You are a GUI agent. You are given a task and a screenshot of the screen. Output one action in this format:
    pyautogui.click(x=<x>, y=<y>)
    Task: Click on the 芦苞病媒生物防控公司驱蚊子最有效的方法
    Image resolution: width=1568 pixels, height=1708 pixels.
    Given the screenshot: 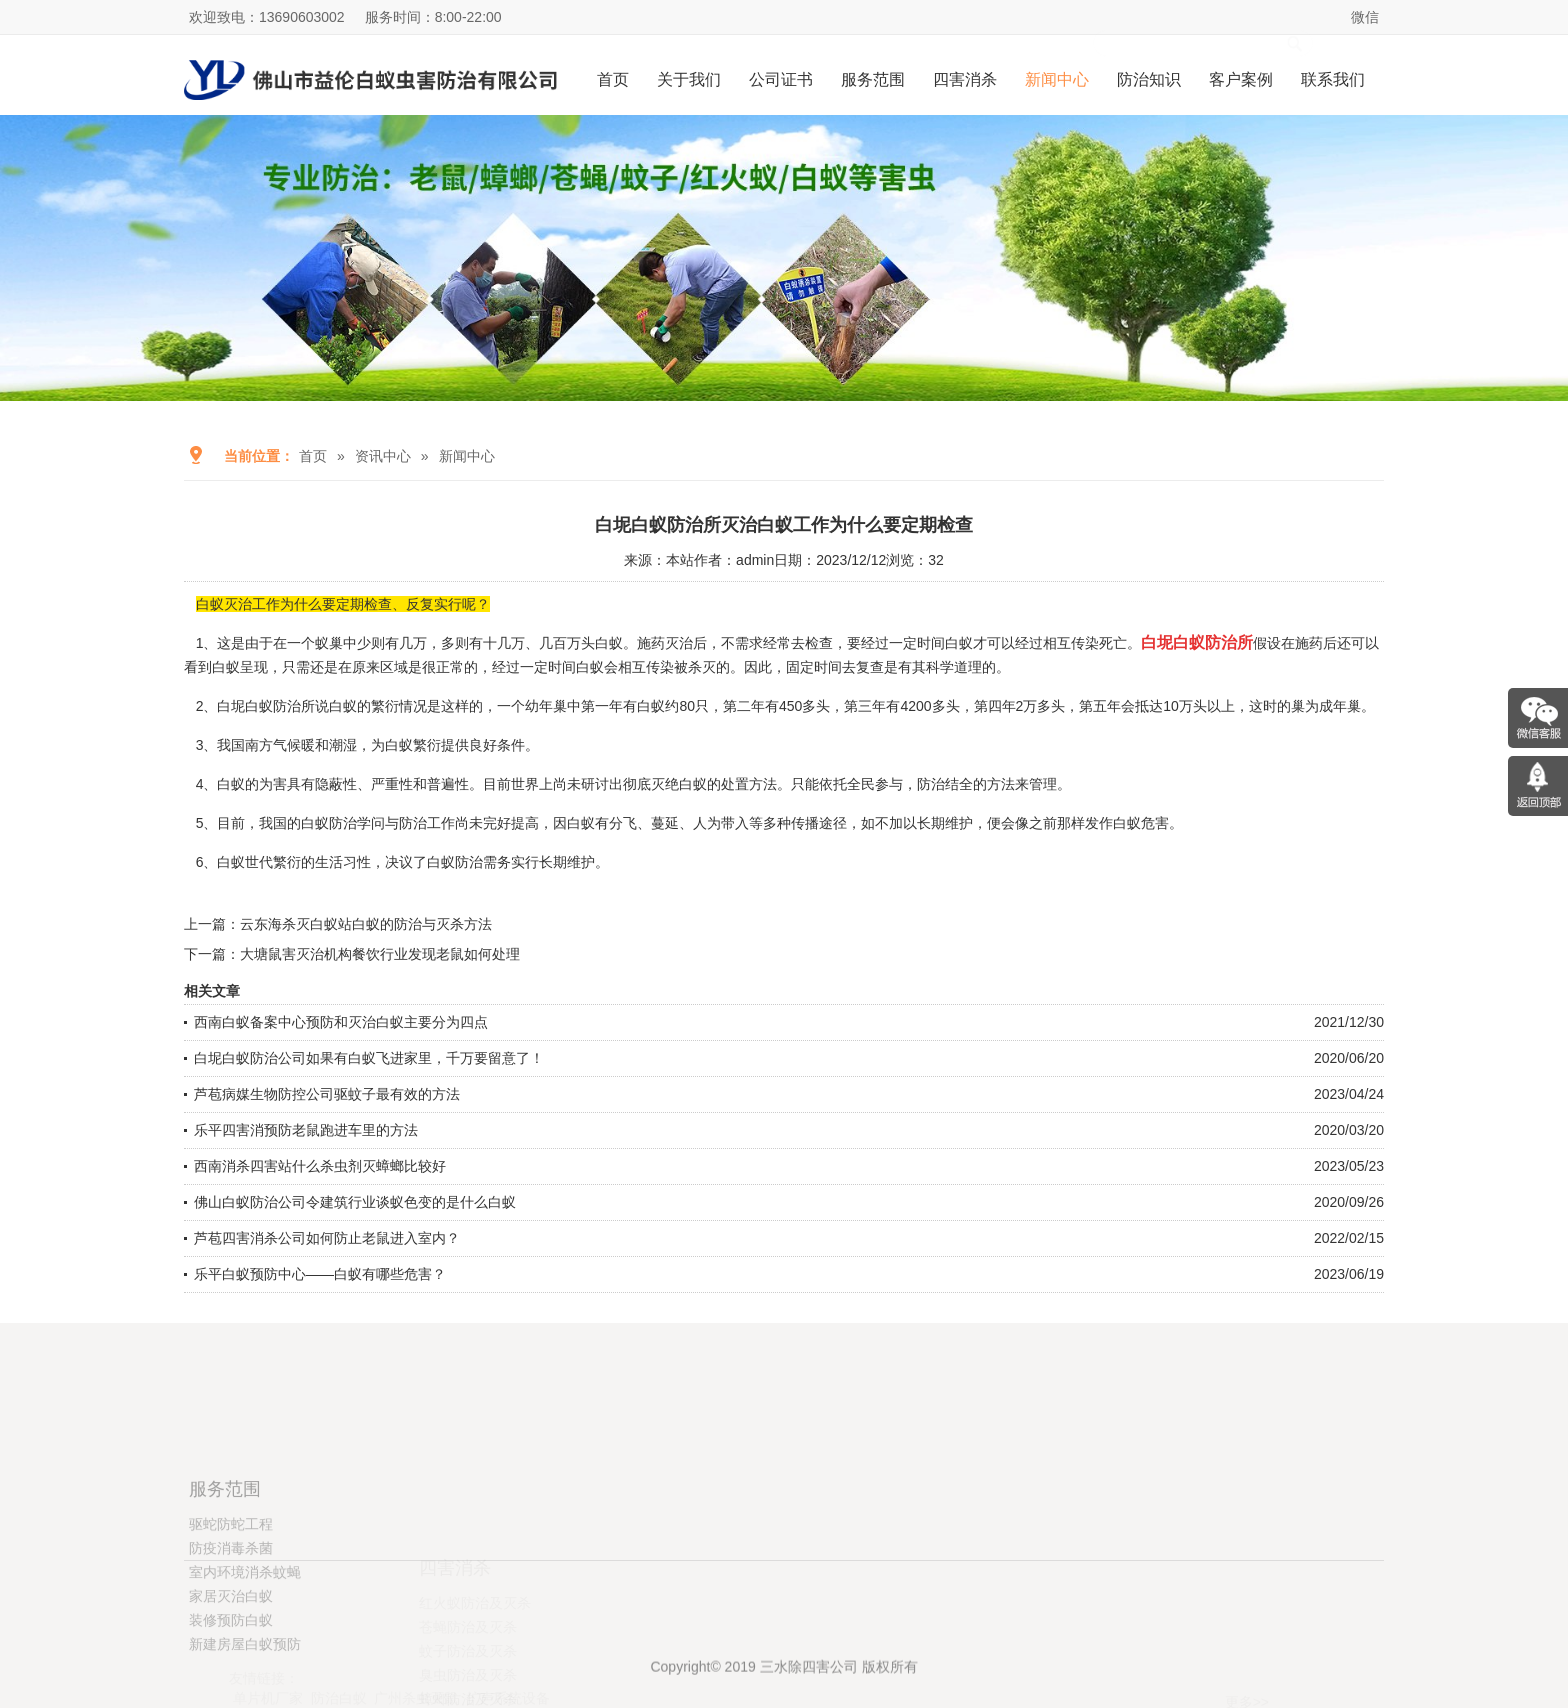 What is the action you would take?
    pyautogui.click(x=327, y=1094)
    